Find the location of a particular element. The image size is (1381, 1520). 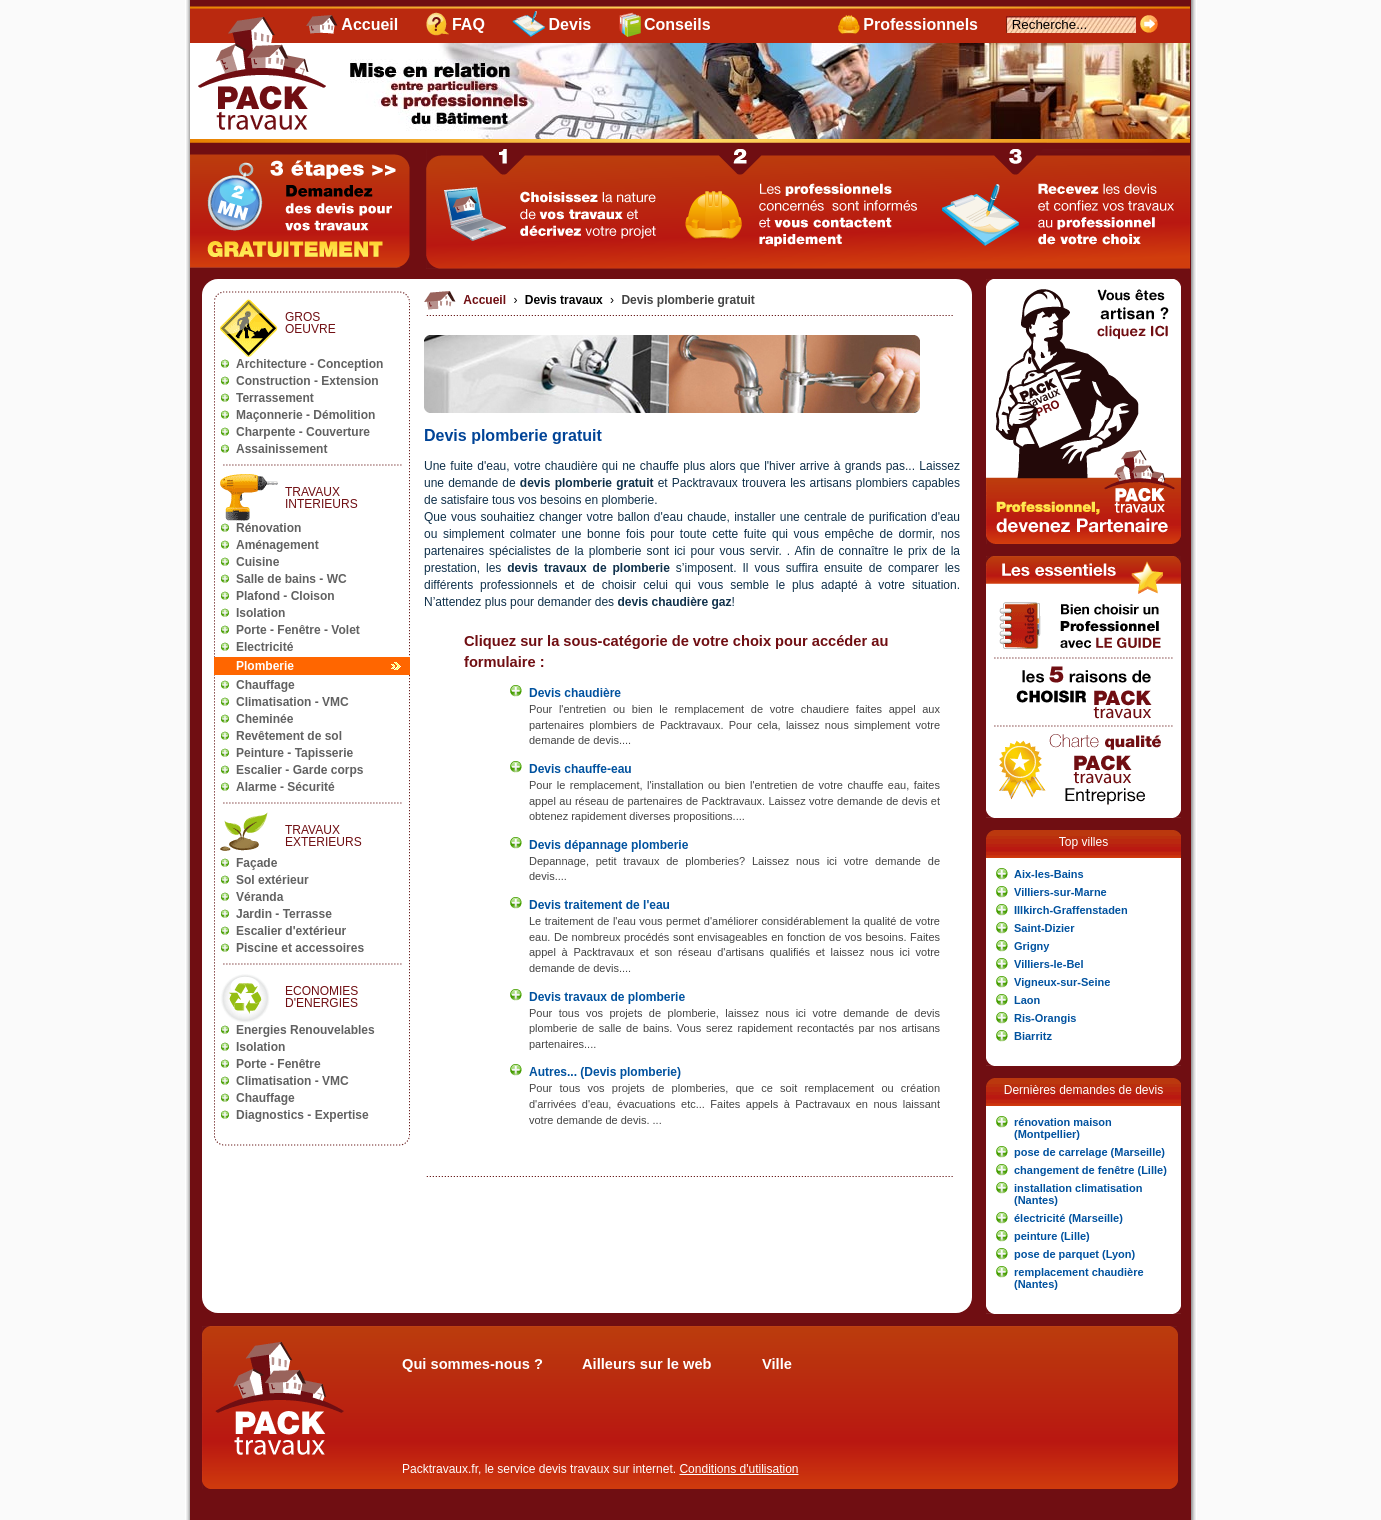

Qui sommes-nous ? is located at coordinates (472, 1364).